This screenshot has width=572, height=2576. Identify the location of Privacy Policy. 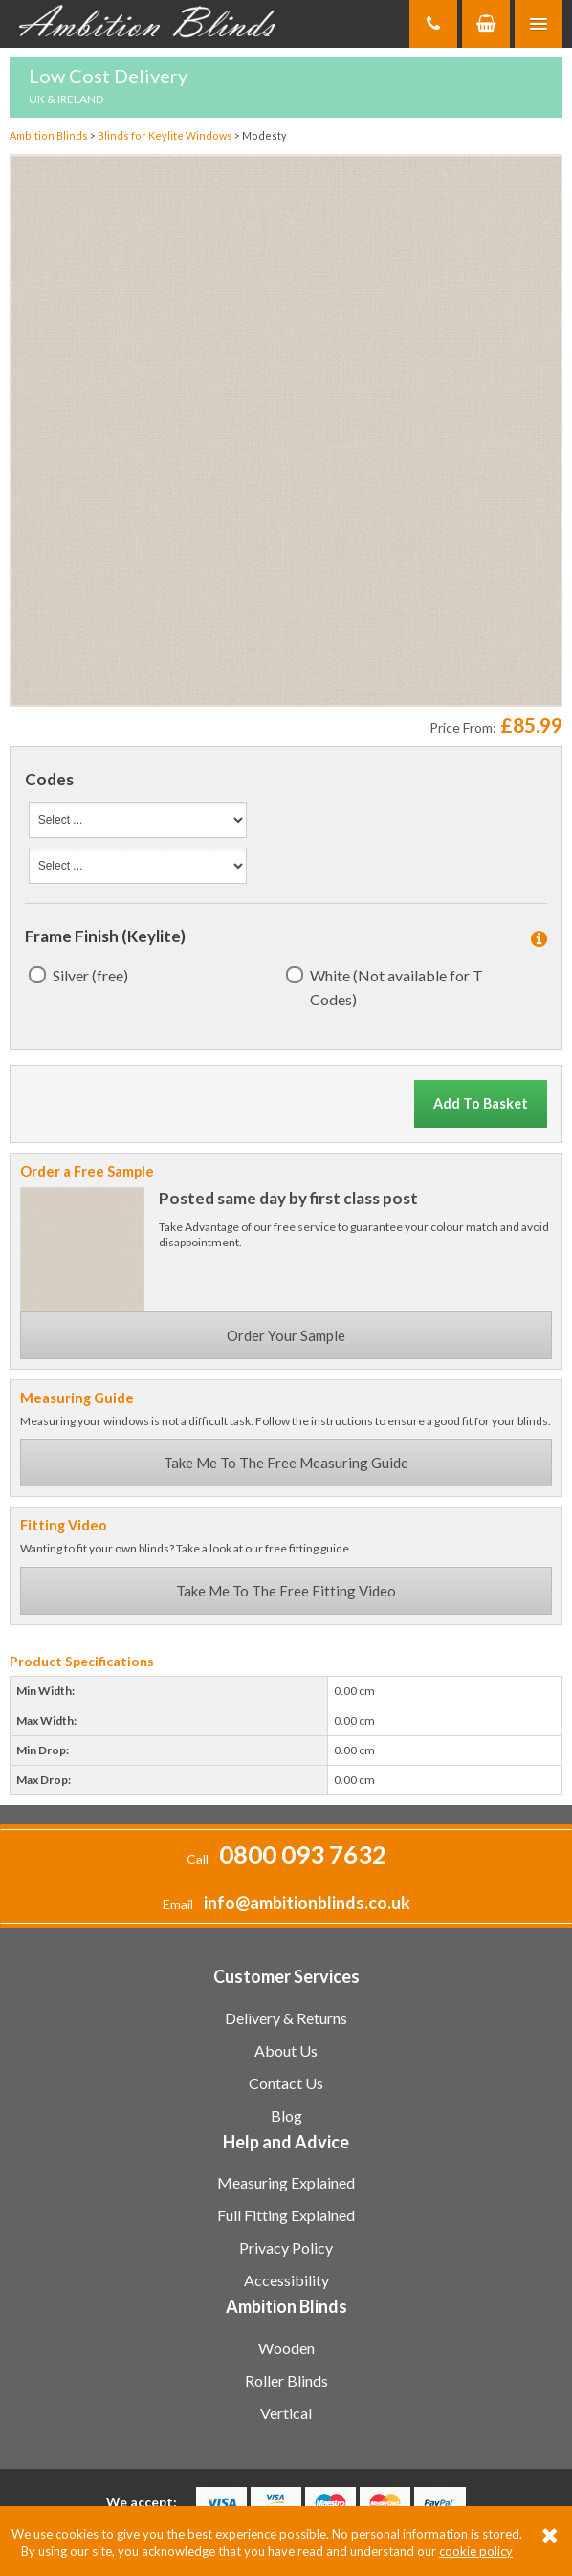
(286, 2247).